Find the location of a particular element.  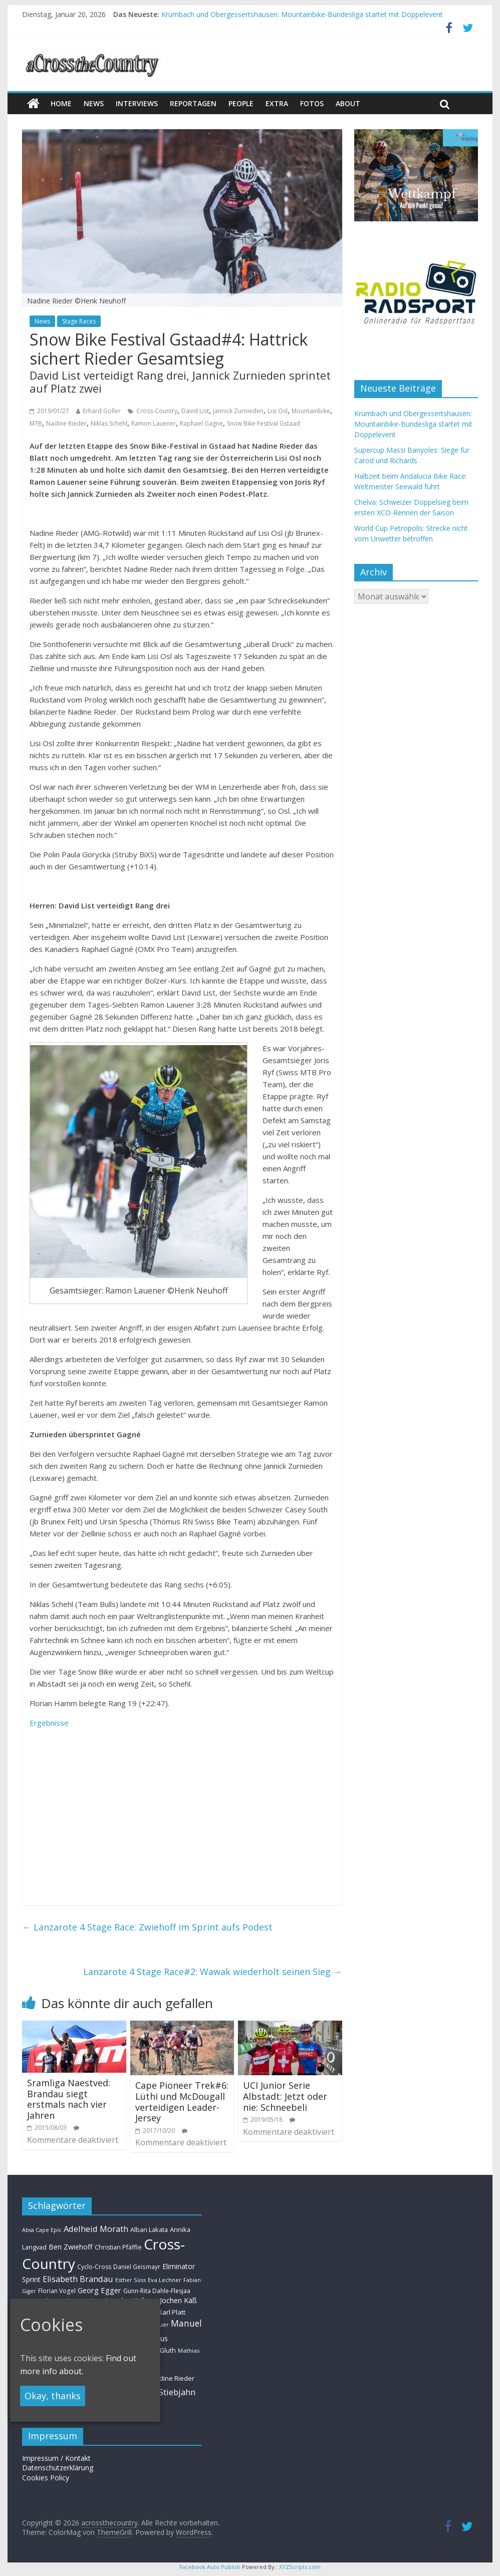

Impressum / Kontakt is located at coordinates (56, 2458).